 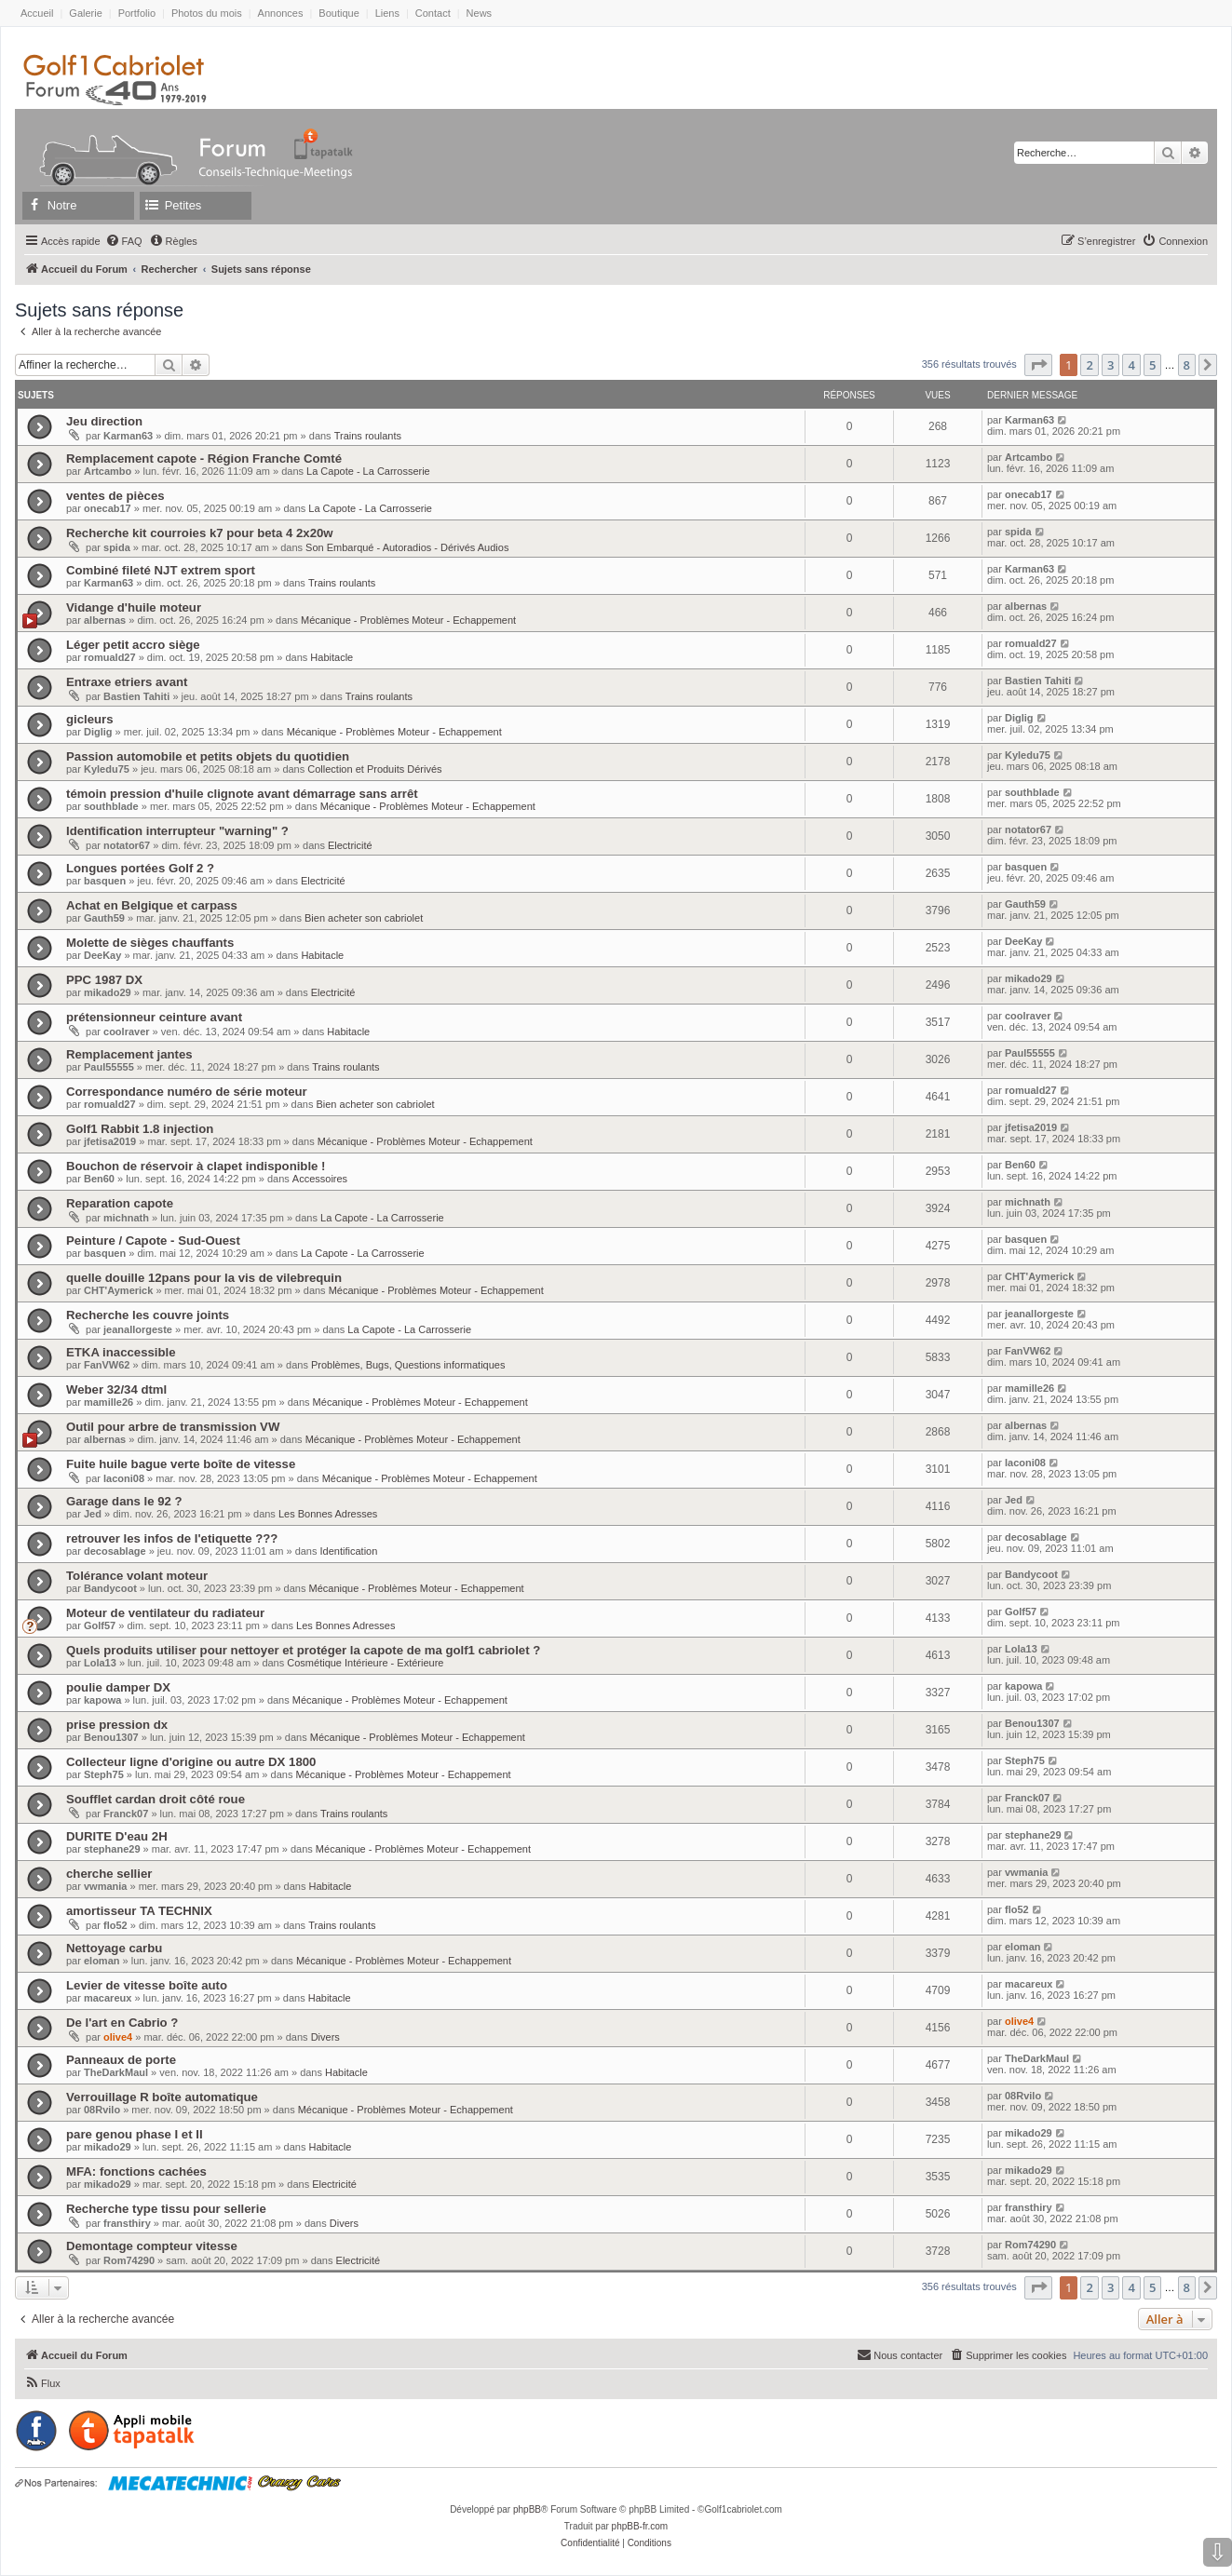 I want to click on Weber 32/34 dtml, so click(x=116, y=1389).